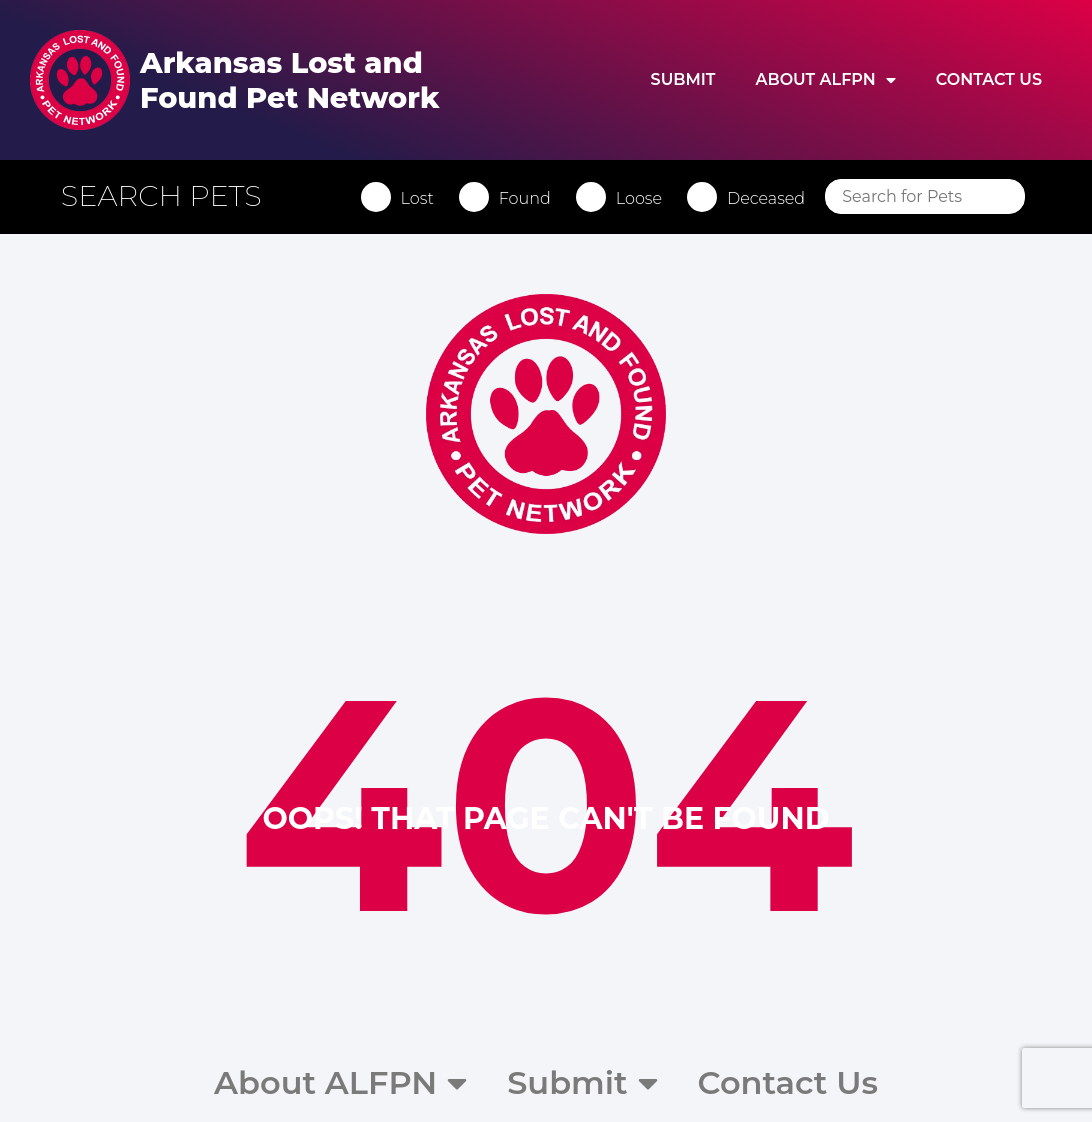  What do you see at coordinates (639, 198) in the screenshot?
I see `Loose` at bounding box center [639, 198].